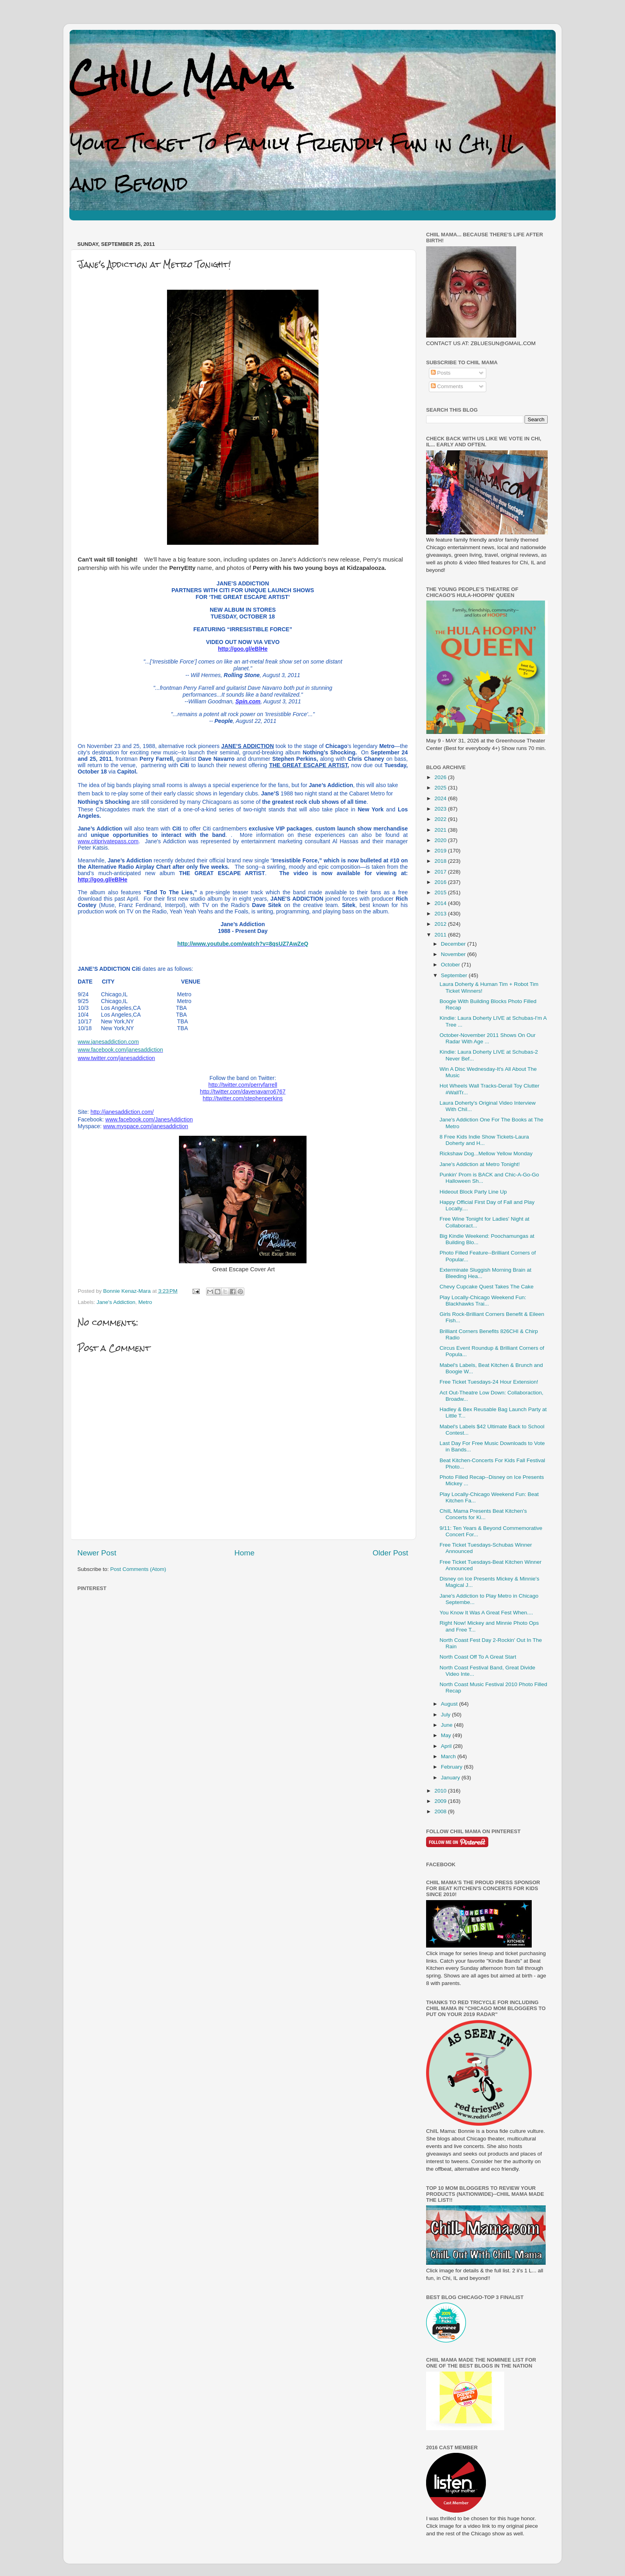 This screenshot has height=2576, width=625. What do you see at coordinates (390, 1553) in the screenshot?
I see `Older Post` at bounding box center [390, 1553].